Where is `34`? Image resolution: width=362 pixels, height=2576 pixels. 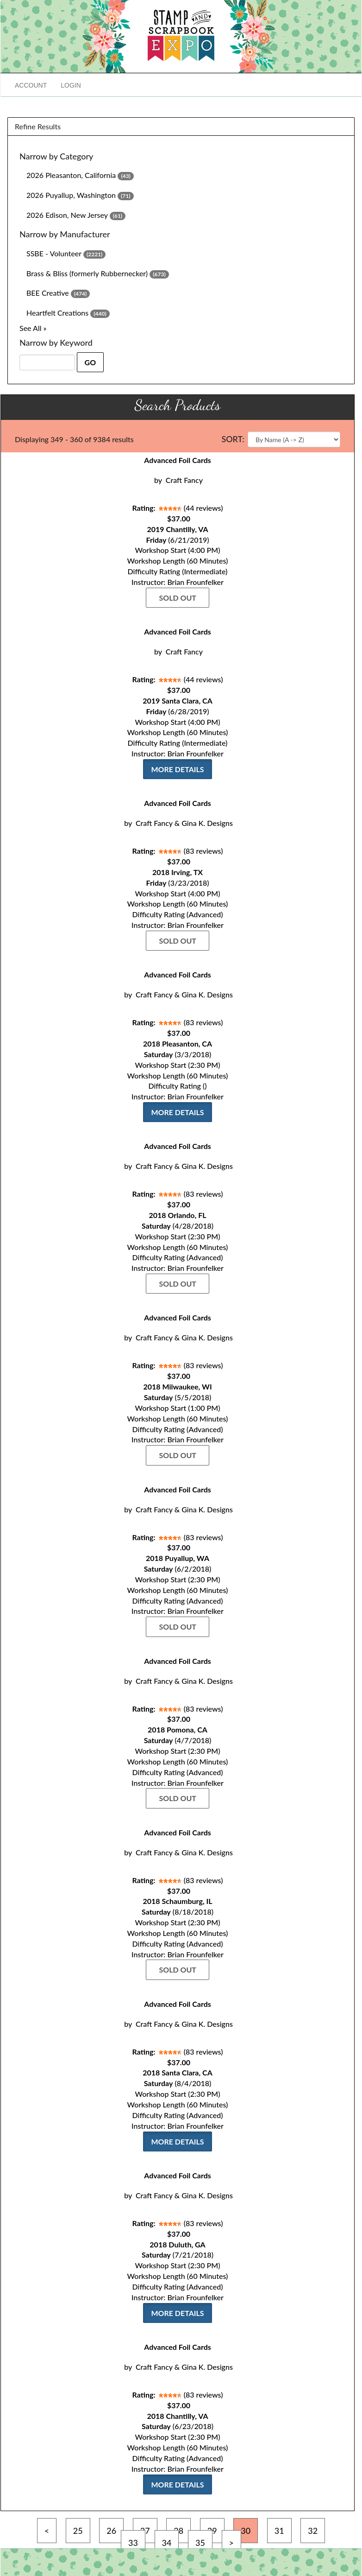 34 is located at coordinates (167, 2543).